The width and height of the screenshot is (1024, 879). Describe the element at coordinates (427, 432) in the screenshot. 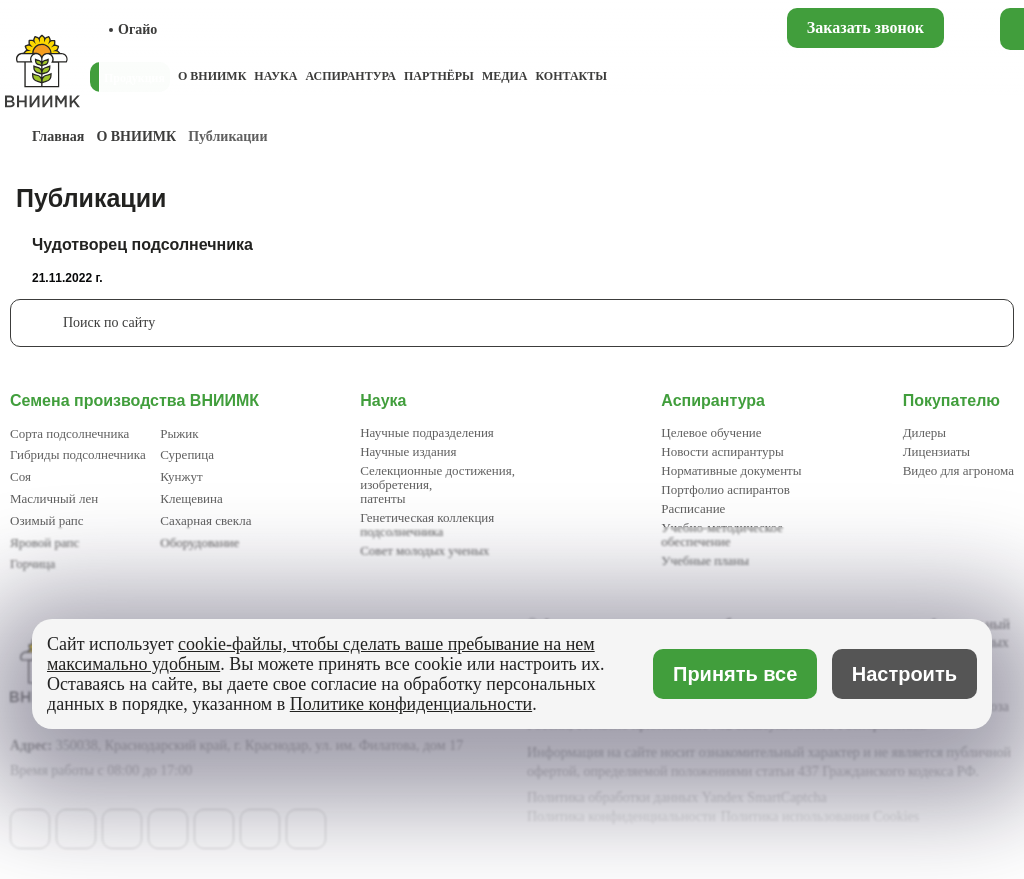

I see `Научные подразделения` at that location.